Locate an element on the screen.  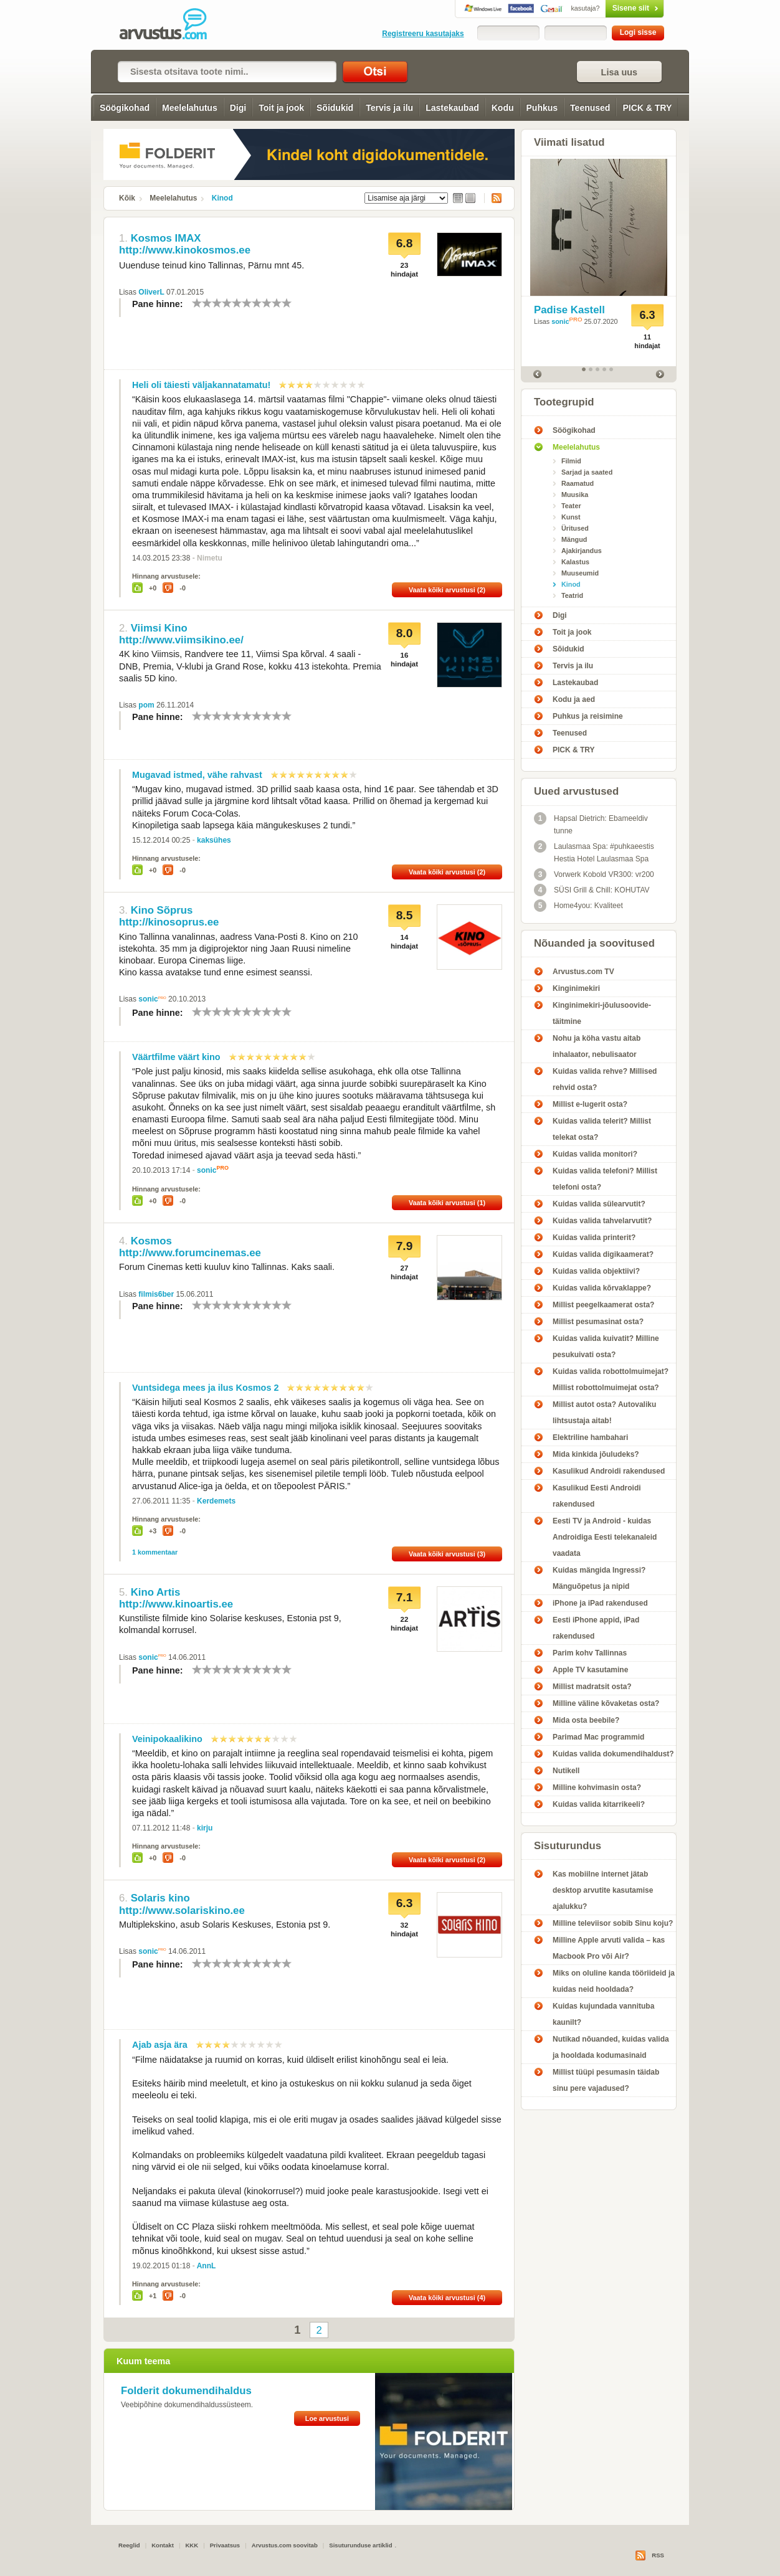
Meelelahutus is located at coordinates (189, 108).